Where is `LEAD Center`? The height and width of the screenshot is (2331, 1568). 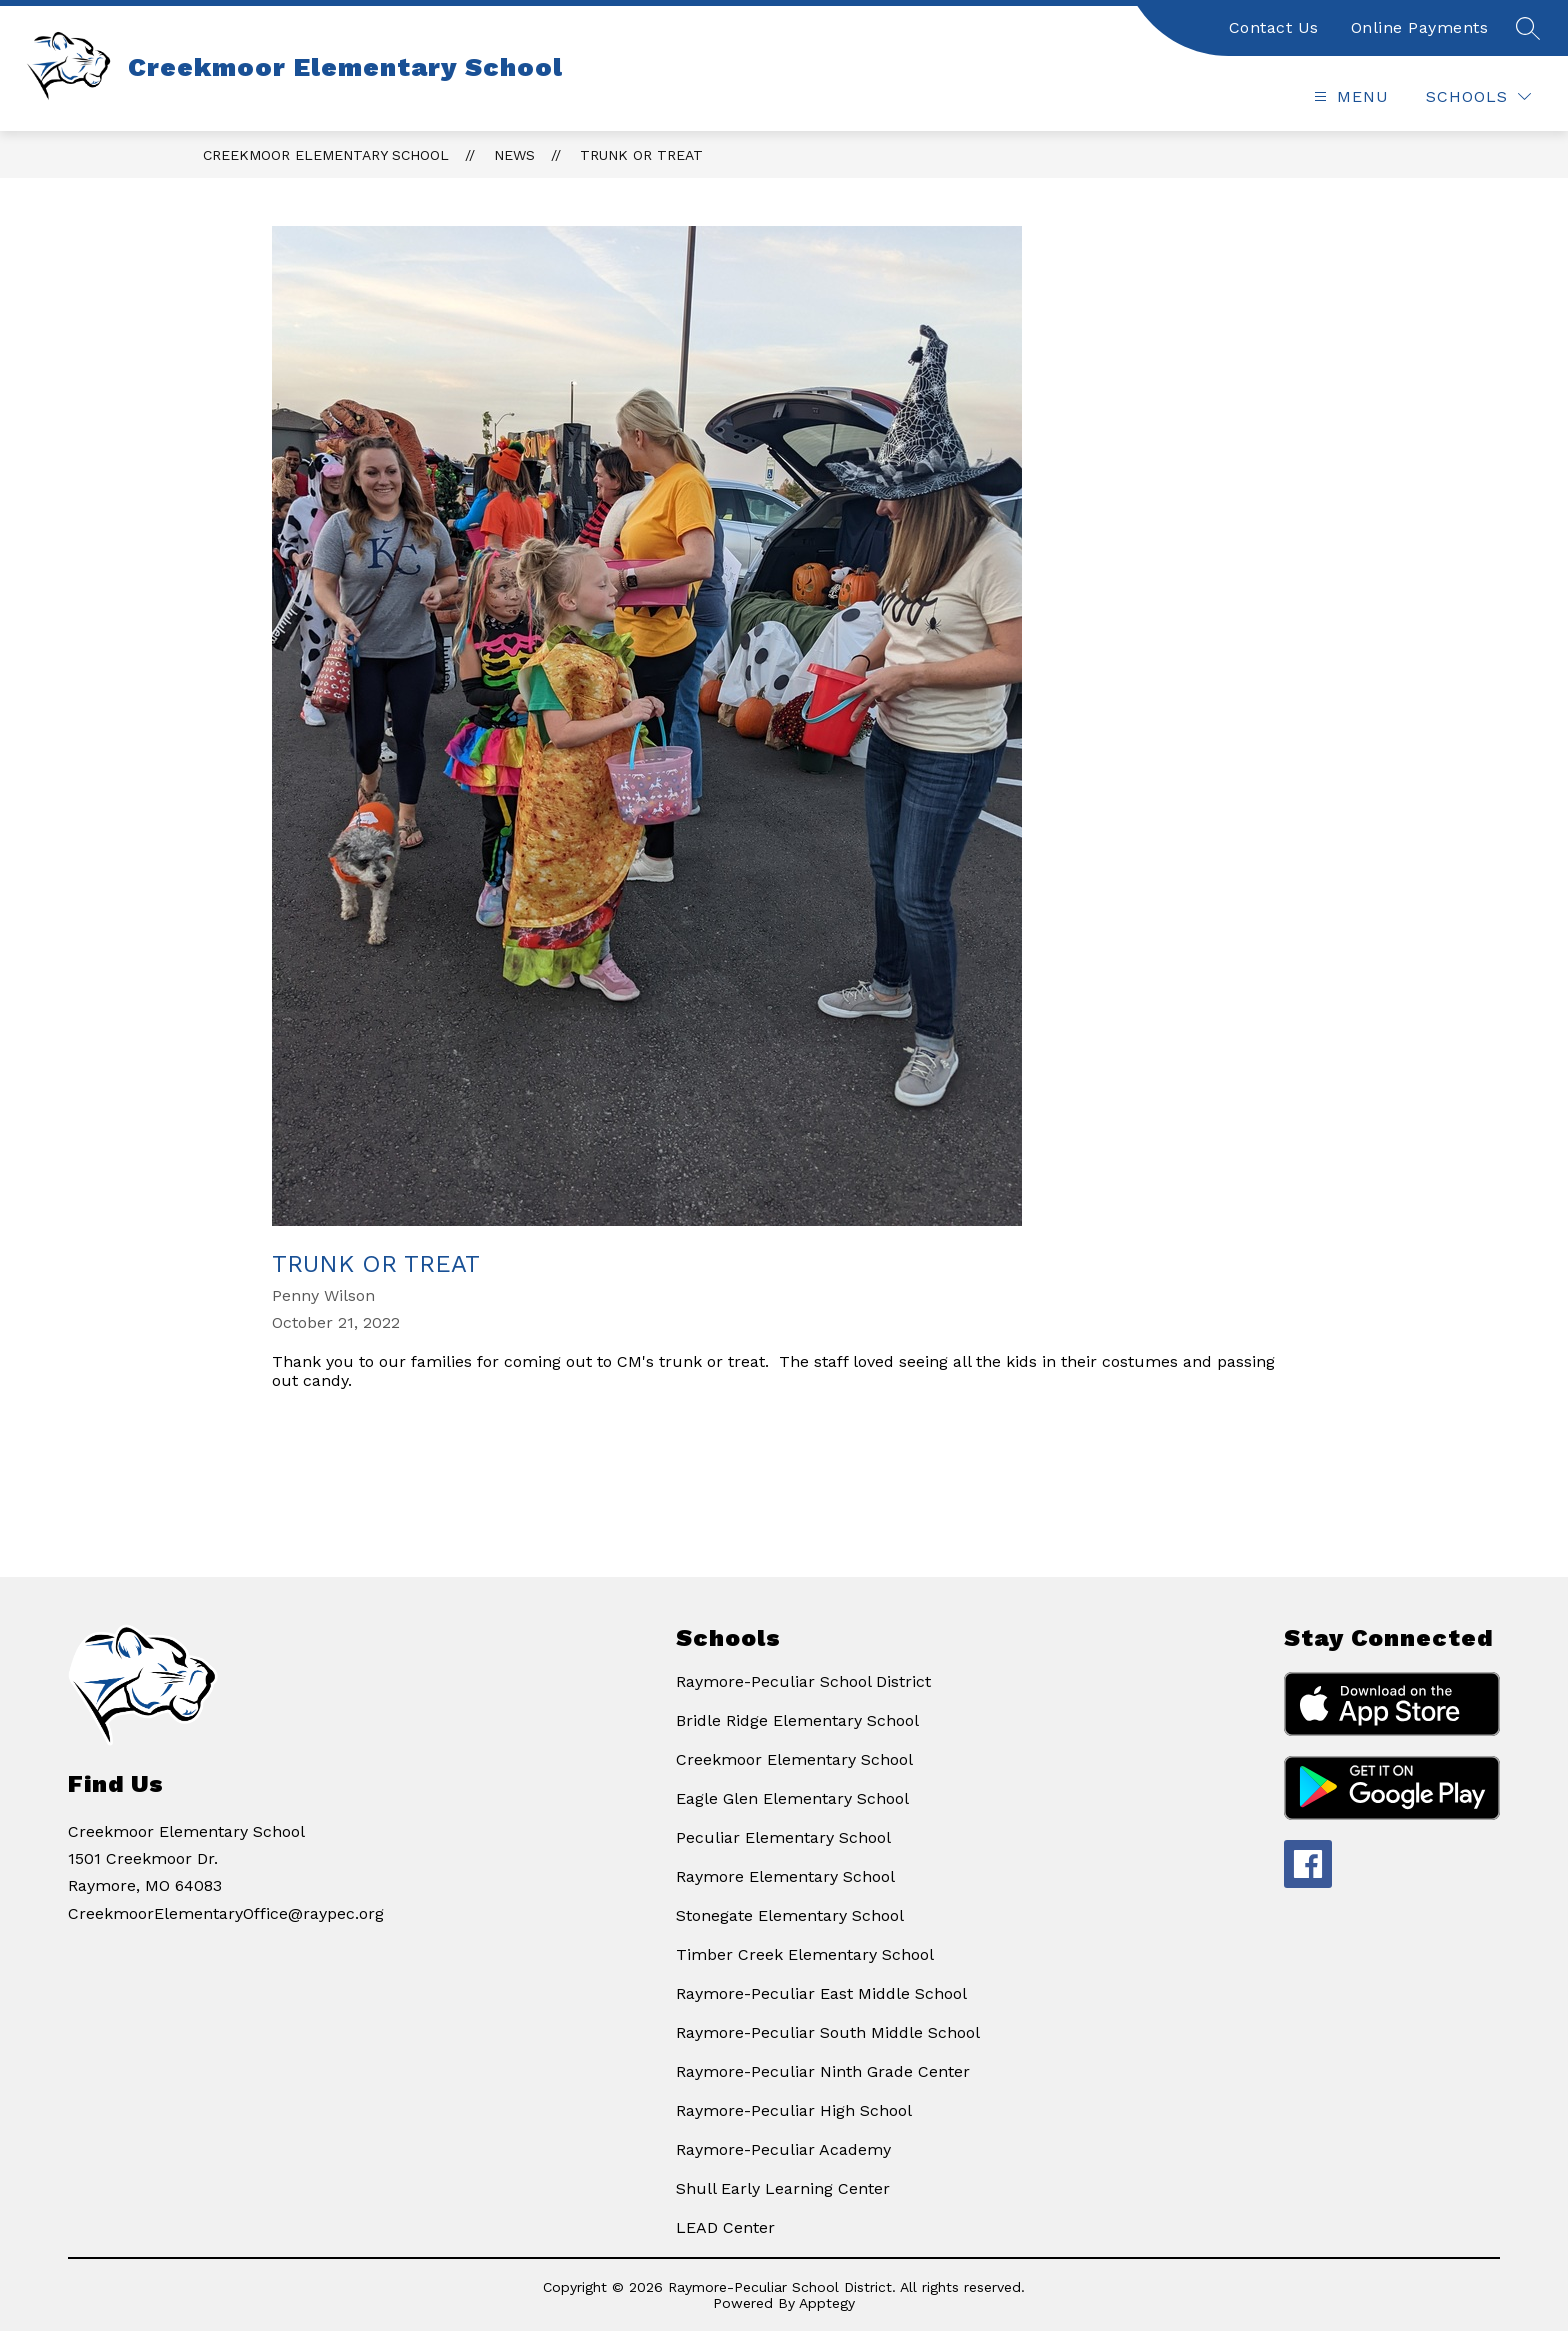
LEAD Center is located at coordinates (725, 2227).